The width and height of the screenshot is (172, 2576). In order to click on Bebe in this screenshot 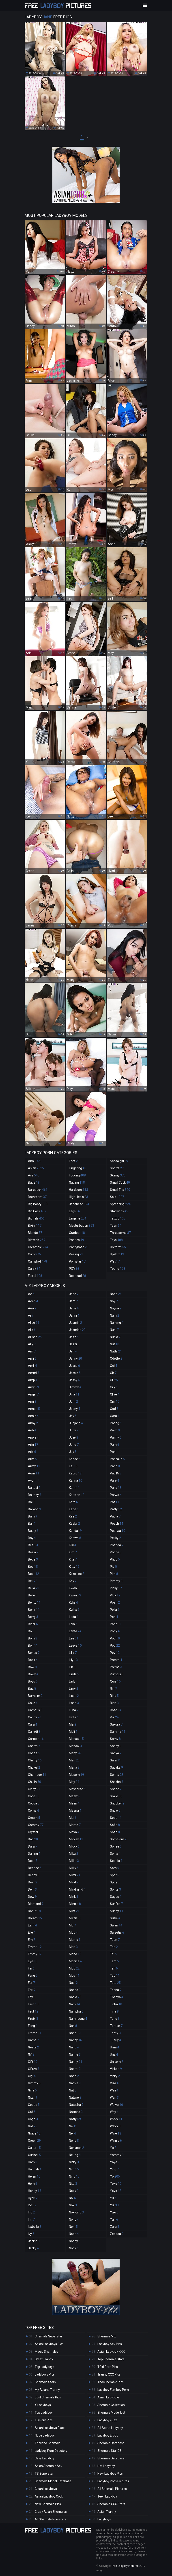, I will do `click(33, 1559)`.